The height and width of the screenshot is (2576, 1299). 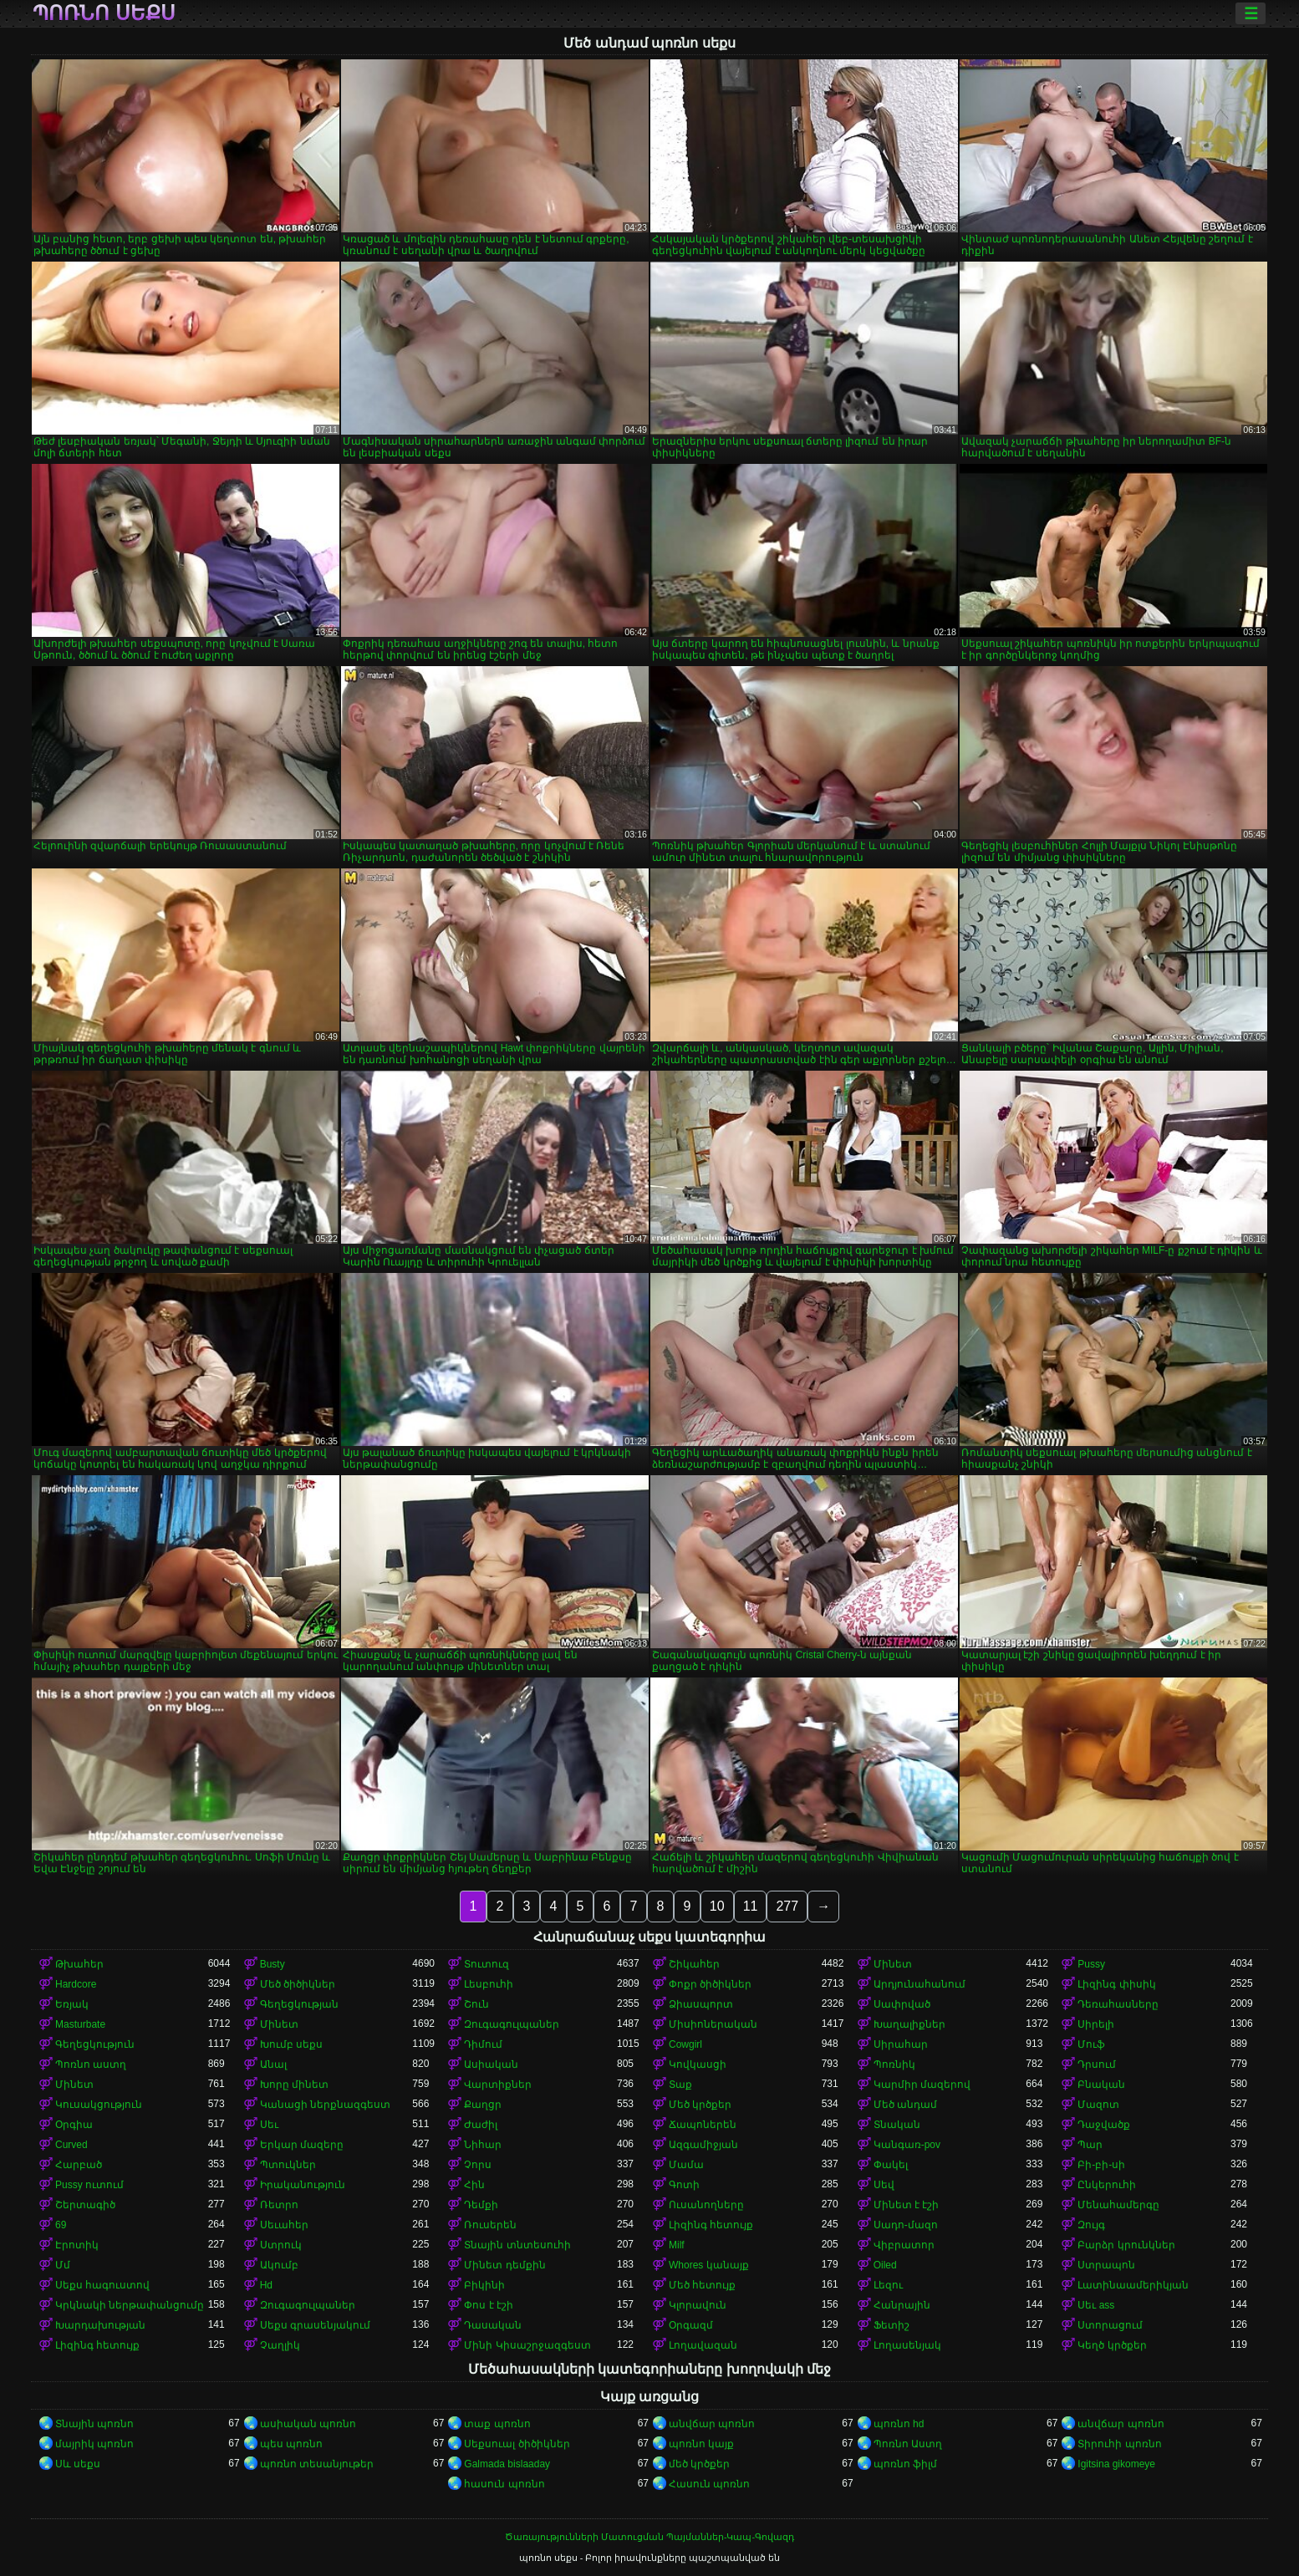 What do you see at coordinates (90, 2064) in the screenshot?
I see `Պոռնո աստղ` at bounding box center [90, 2064].